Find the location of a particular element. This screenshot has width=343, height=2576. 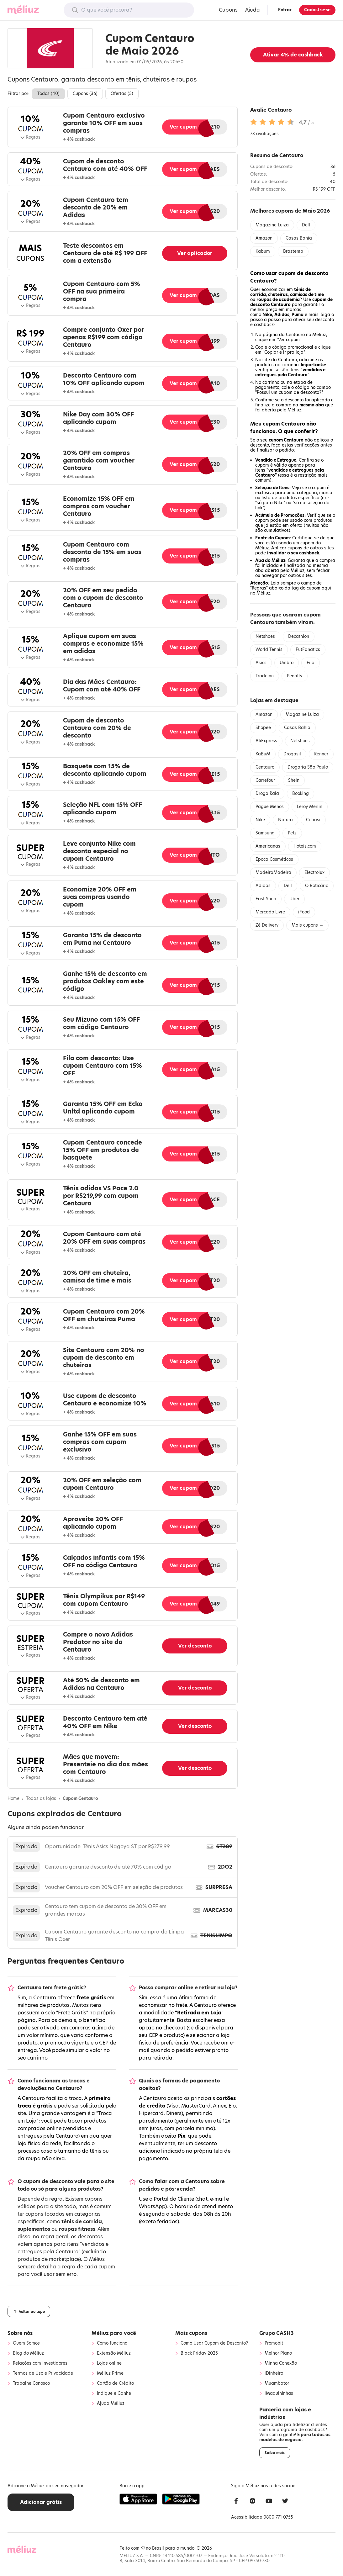

Penalty is located at coordinates (294, 676).